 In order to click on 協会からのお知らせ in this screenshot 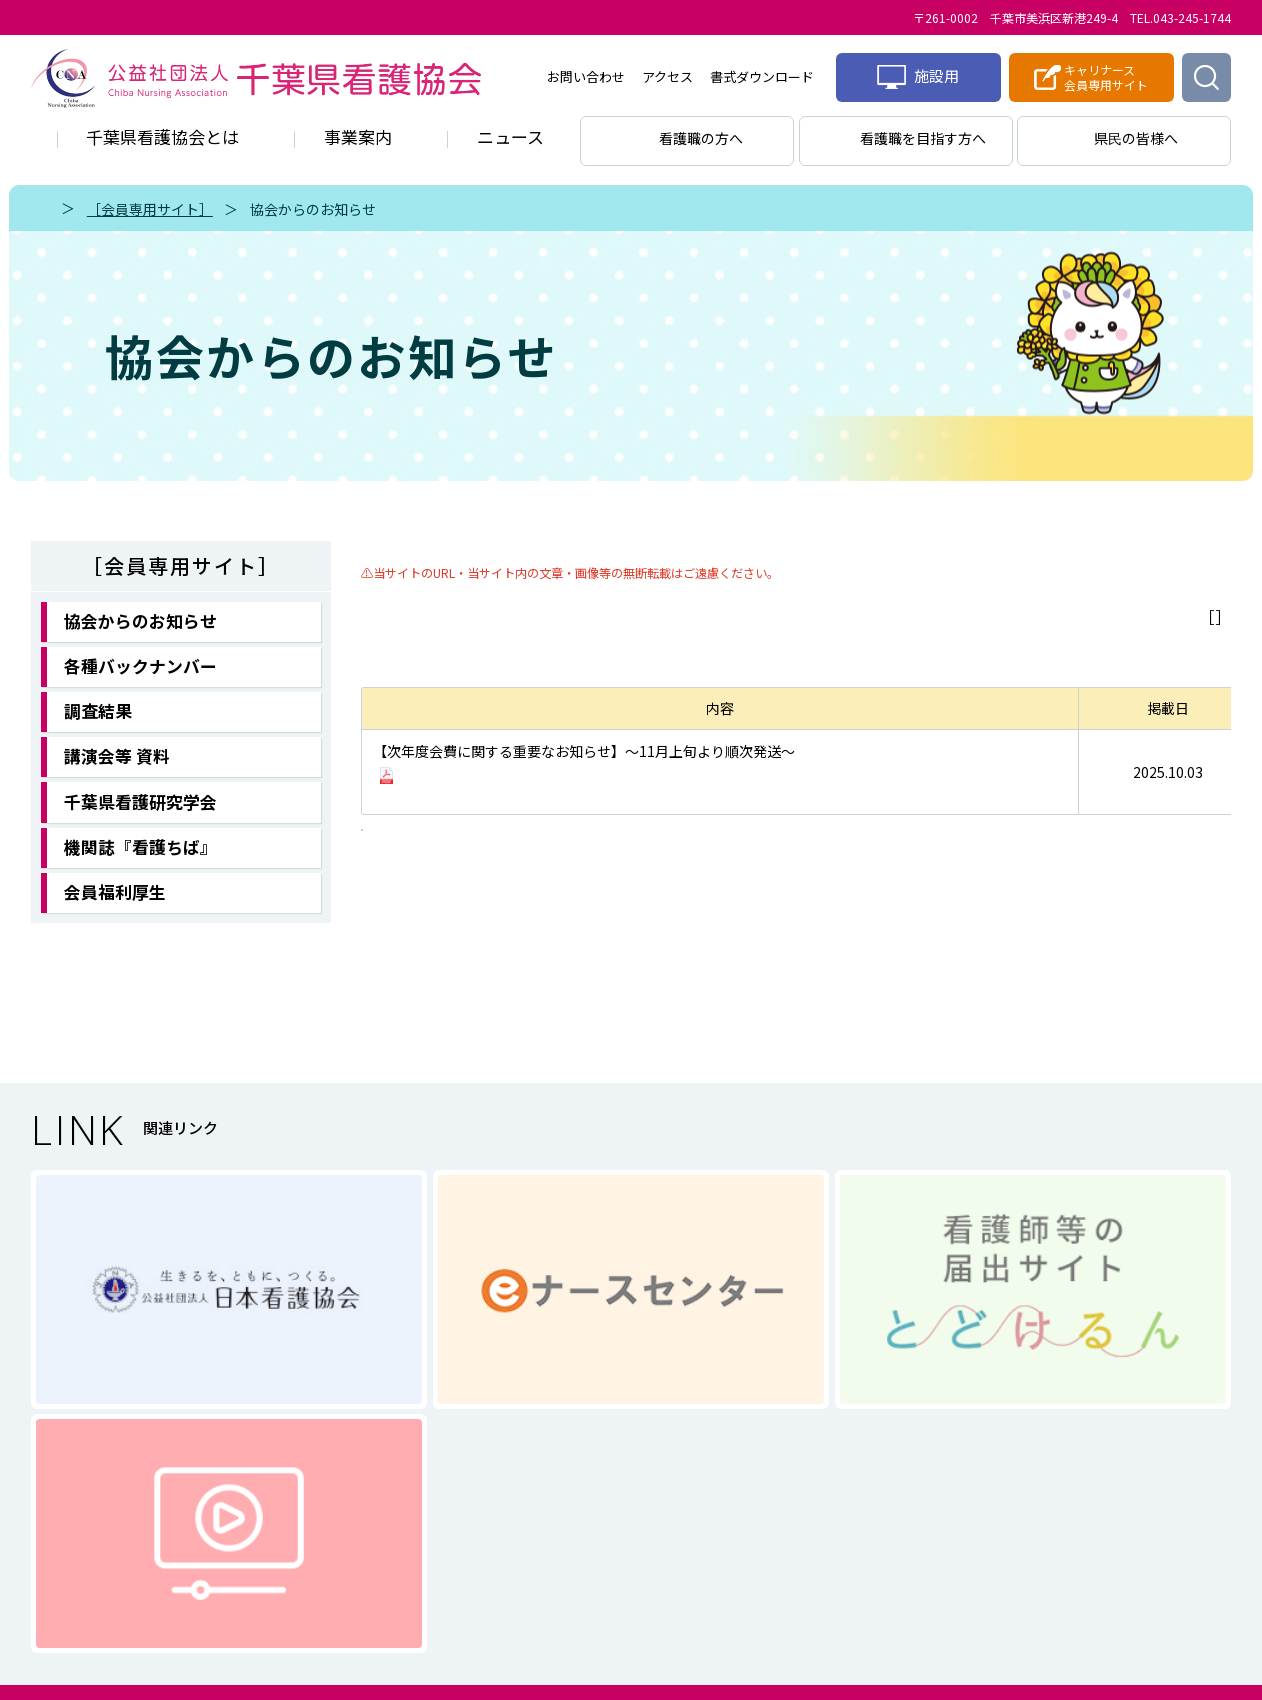, I will do `click(313, 209)`.